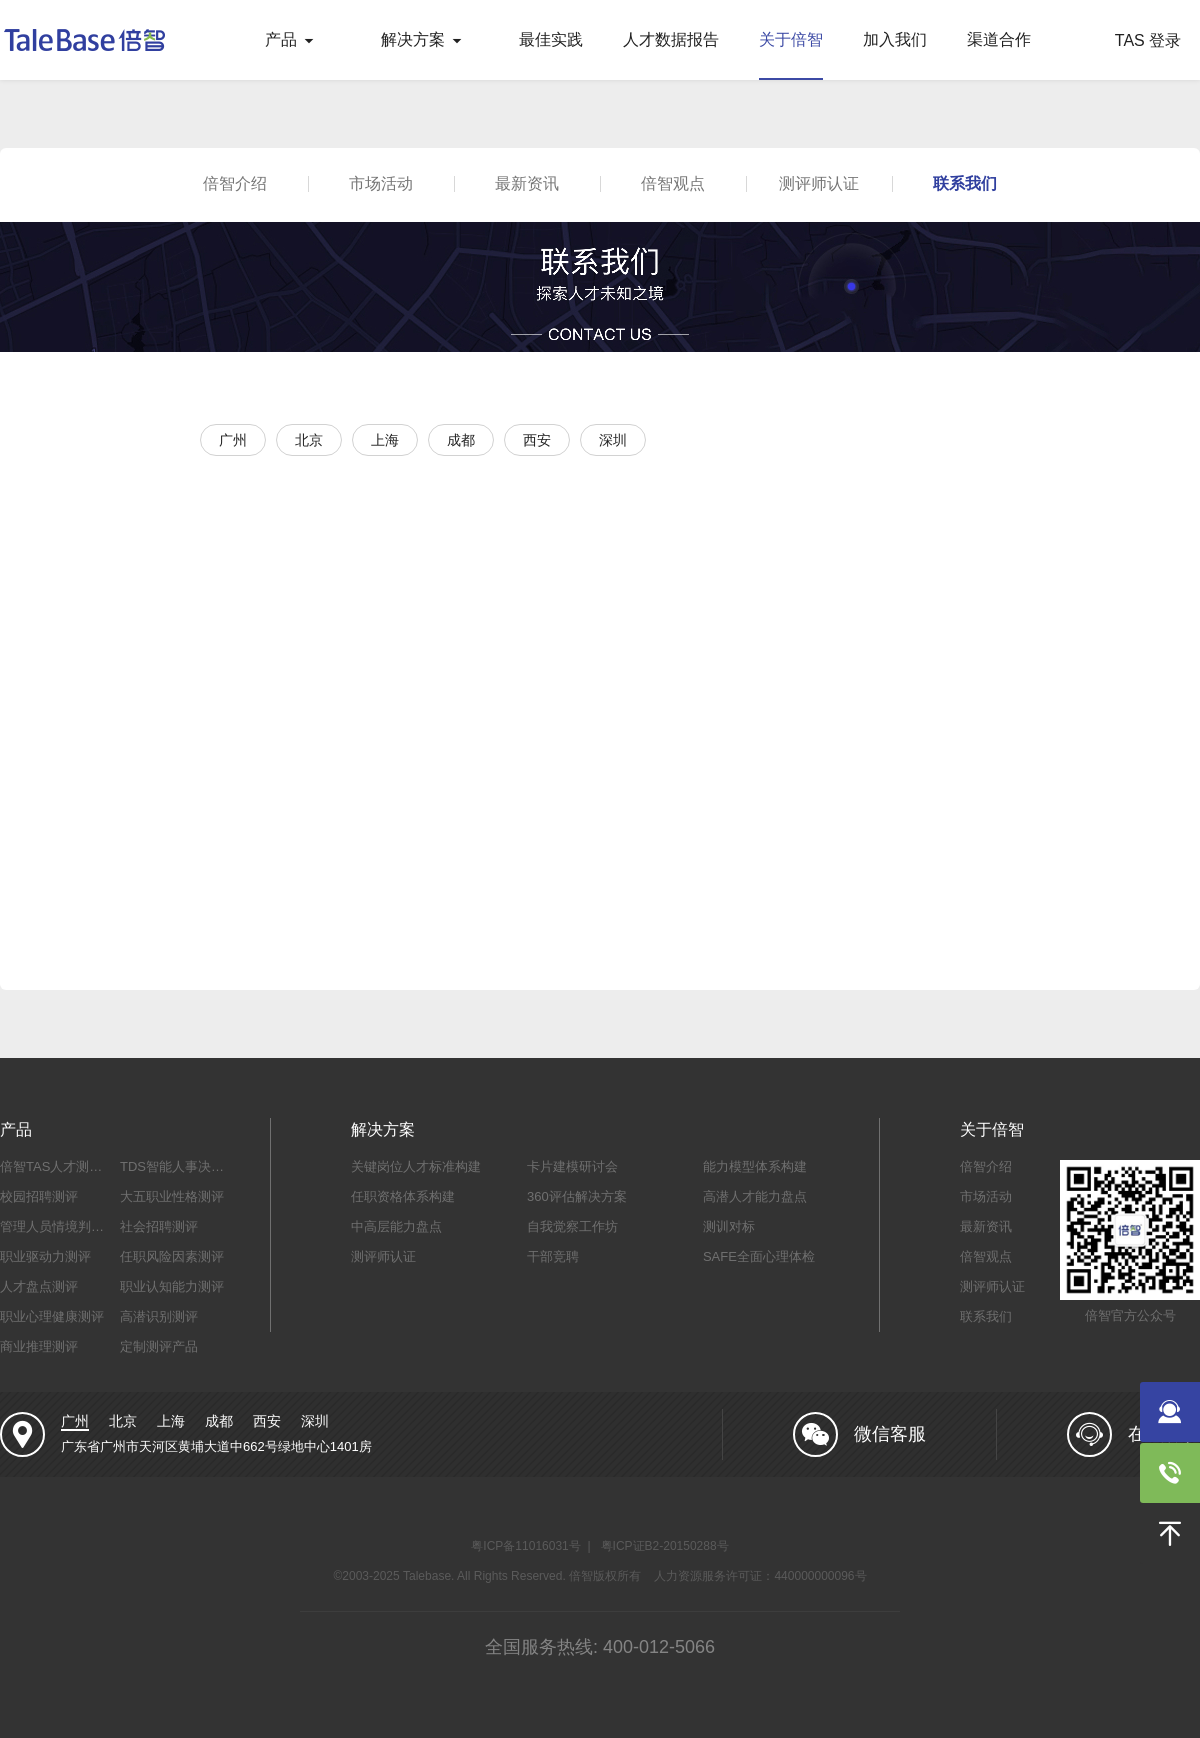 The height and width of the screenshot is (1738, 1200). I want to click on 倍智观点, so click(673, 183).